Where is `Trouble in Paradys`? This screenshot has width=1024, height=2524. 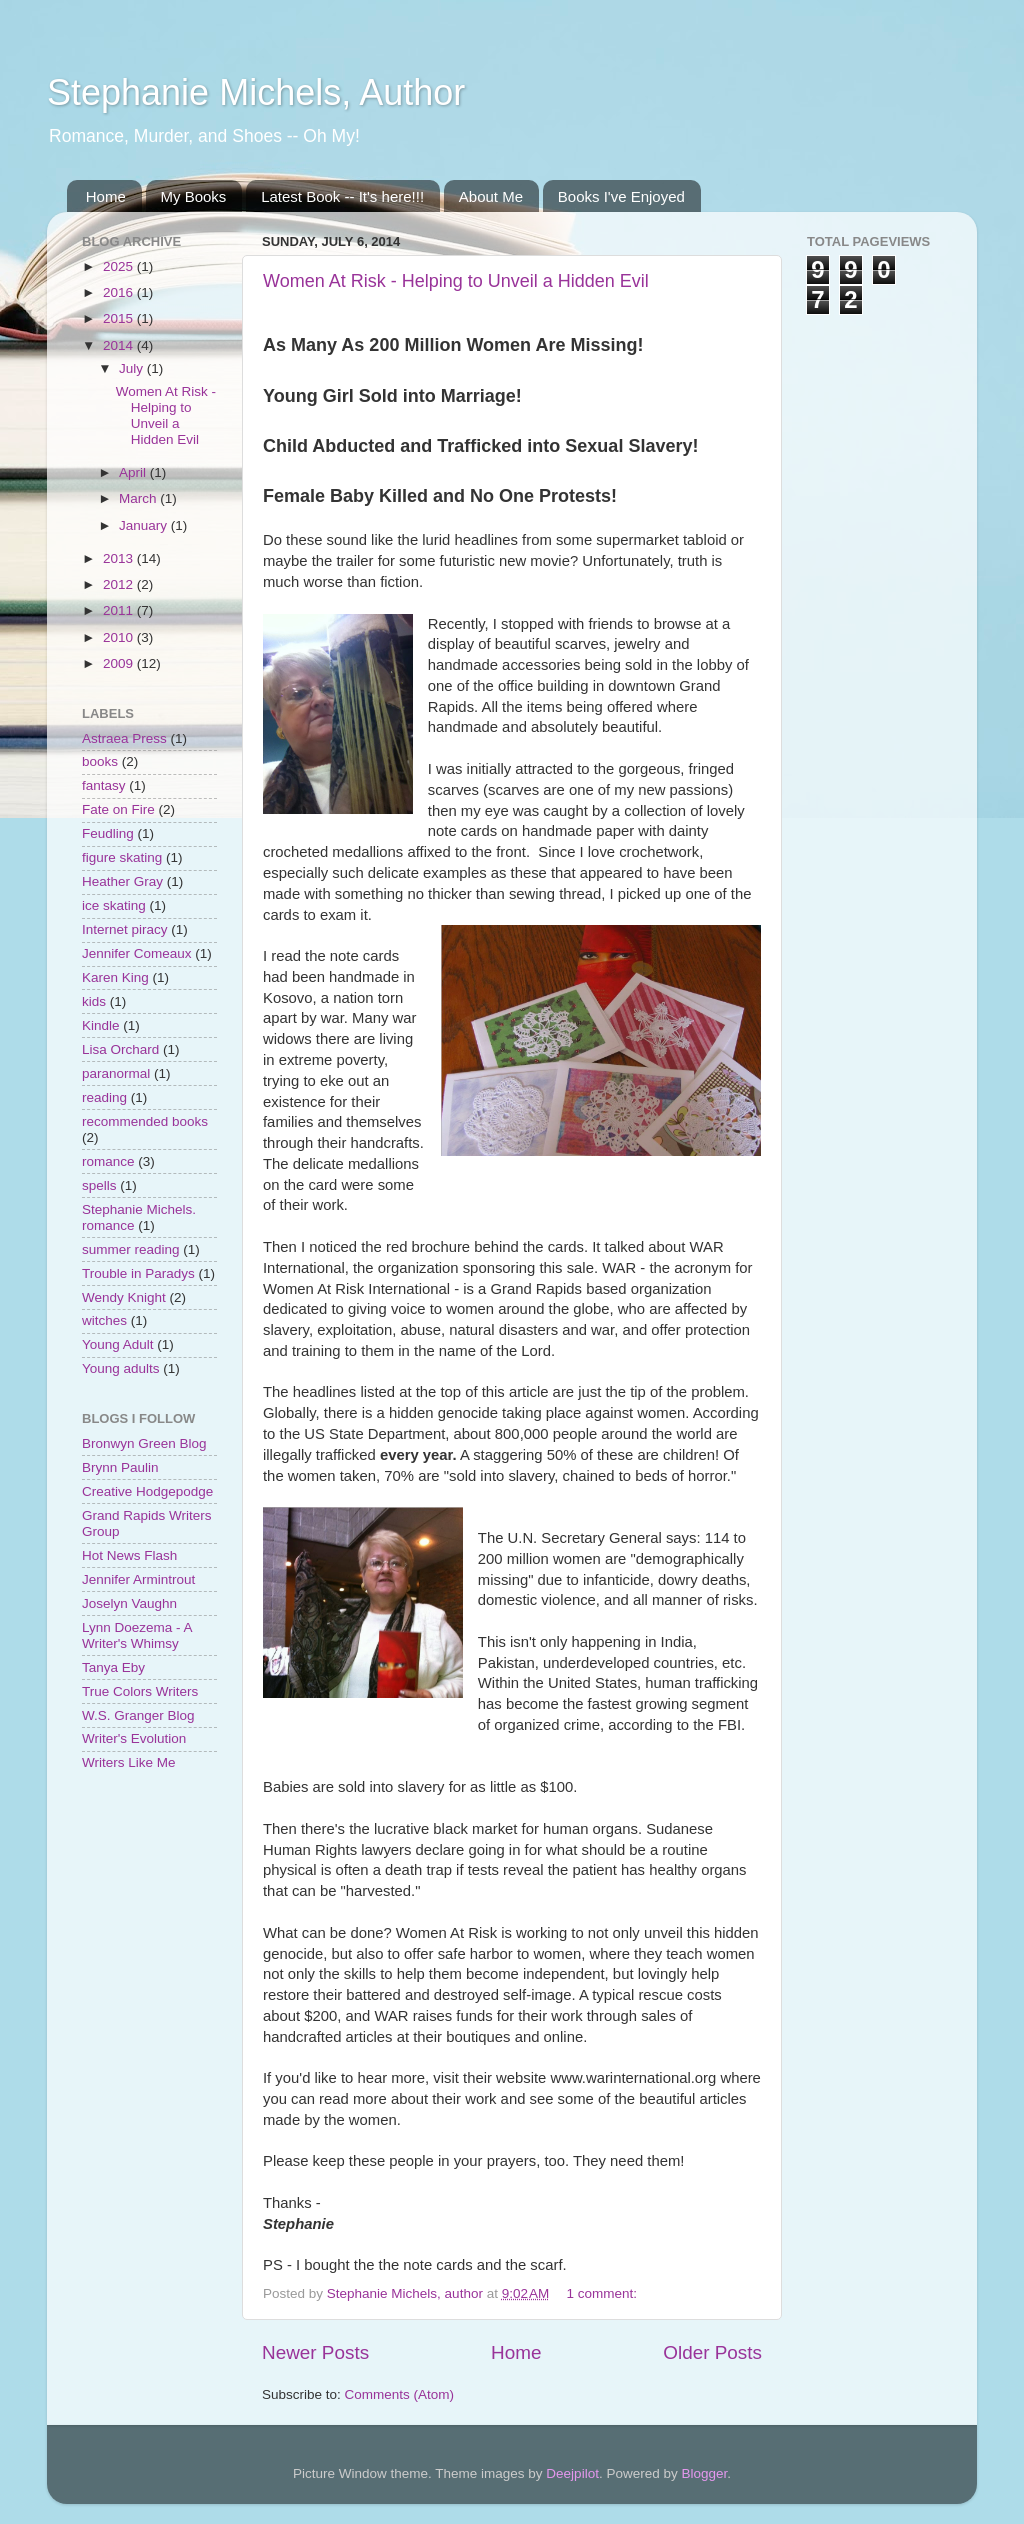 Trouble in Paradys is located at coordinates (138, 1273).